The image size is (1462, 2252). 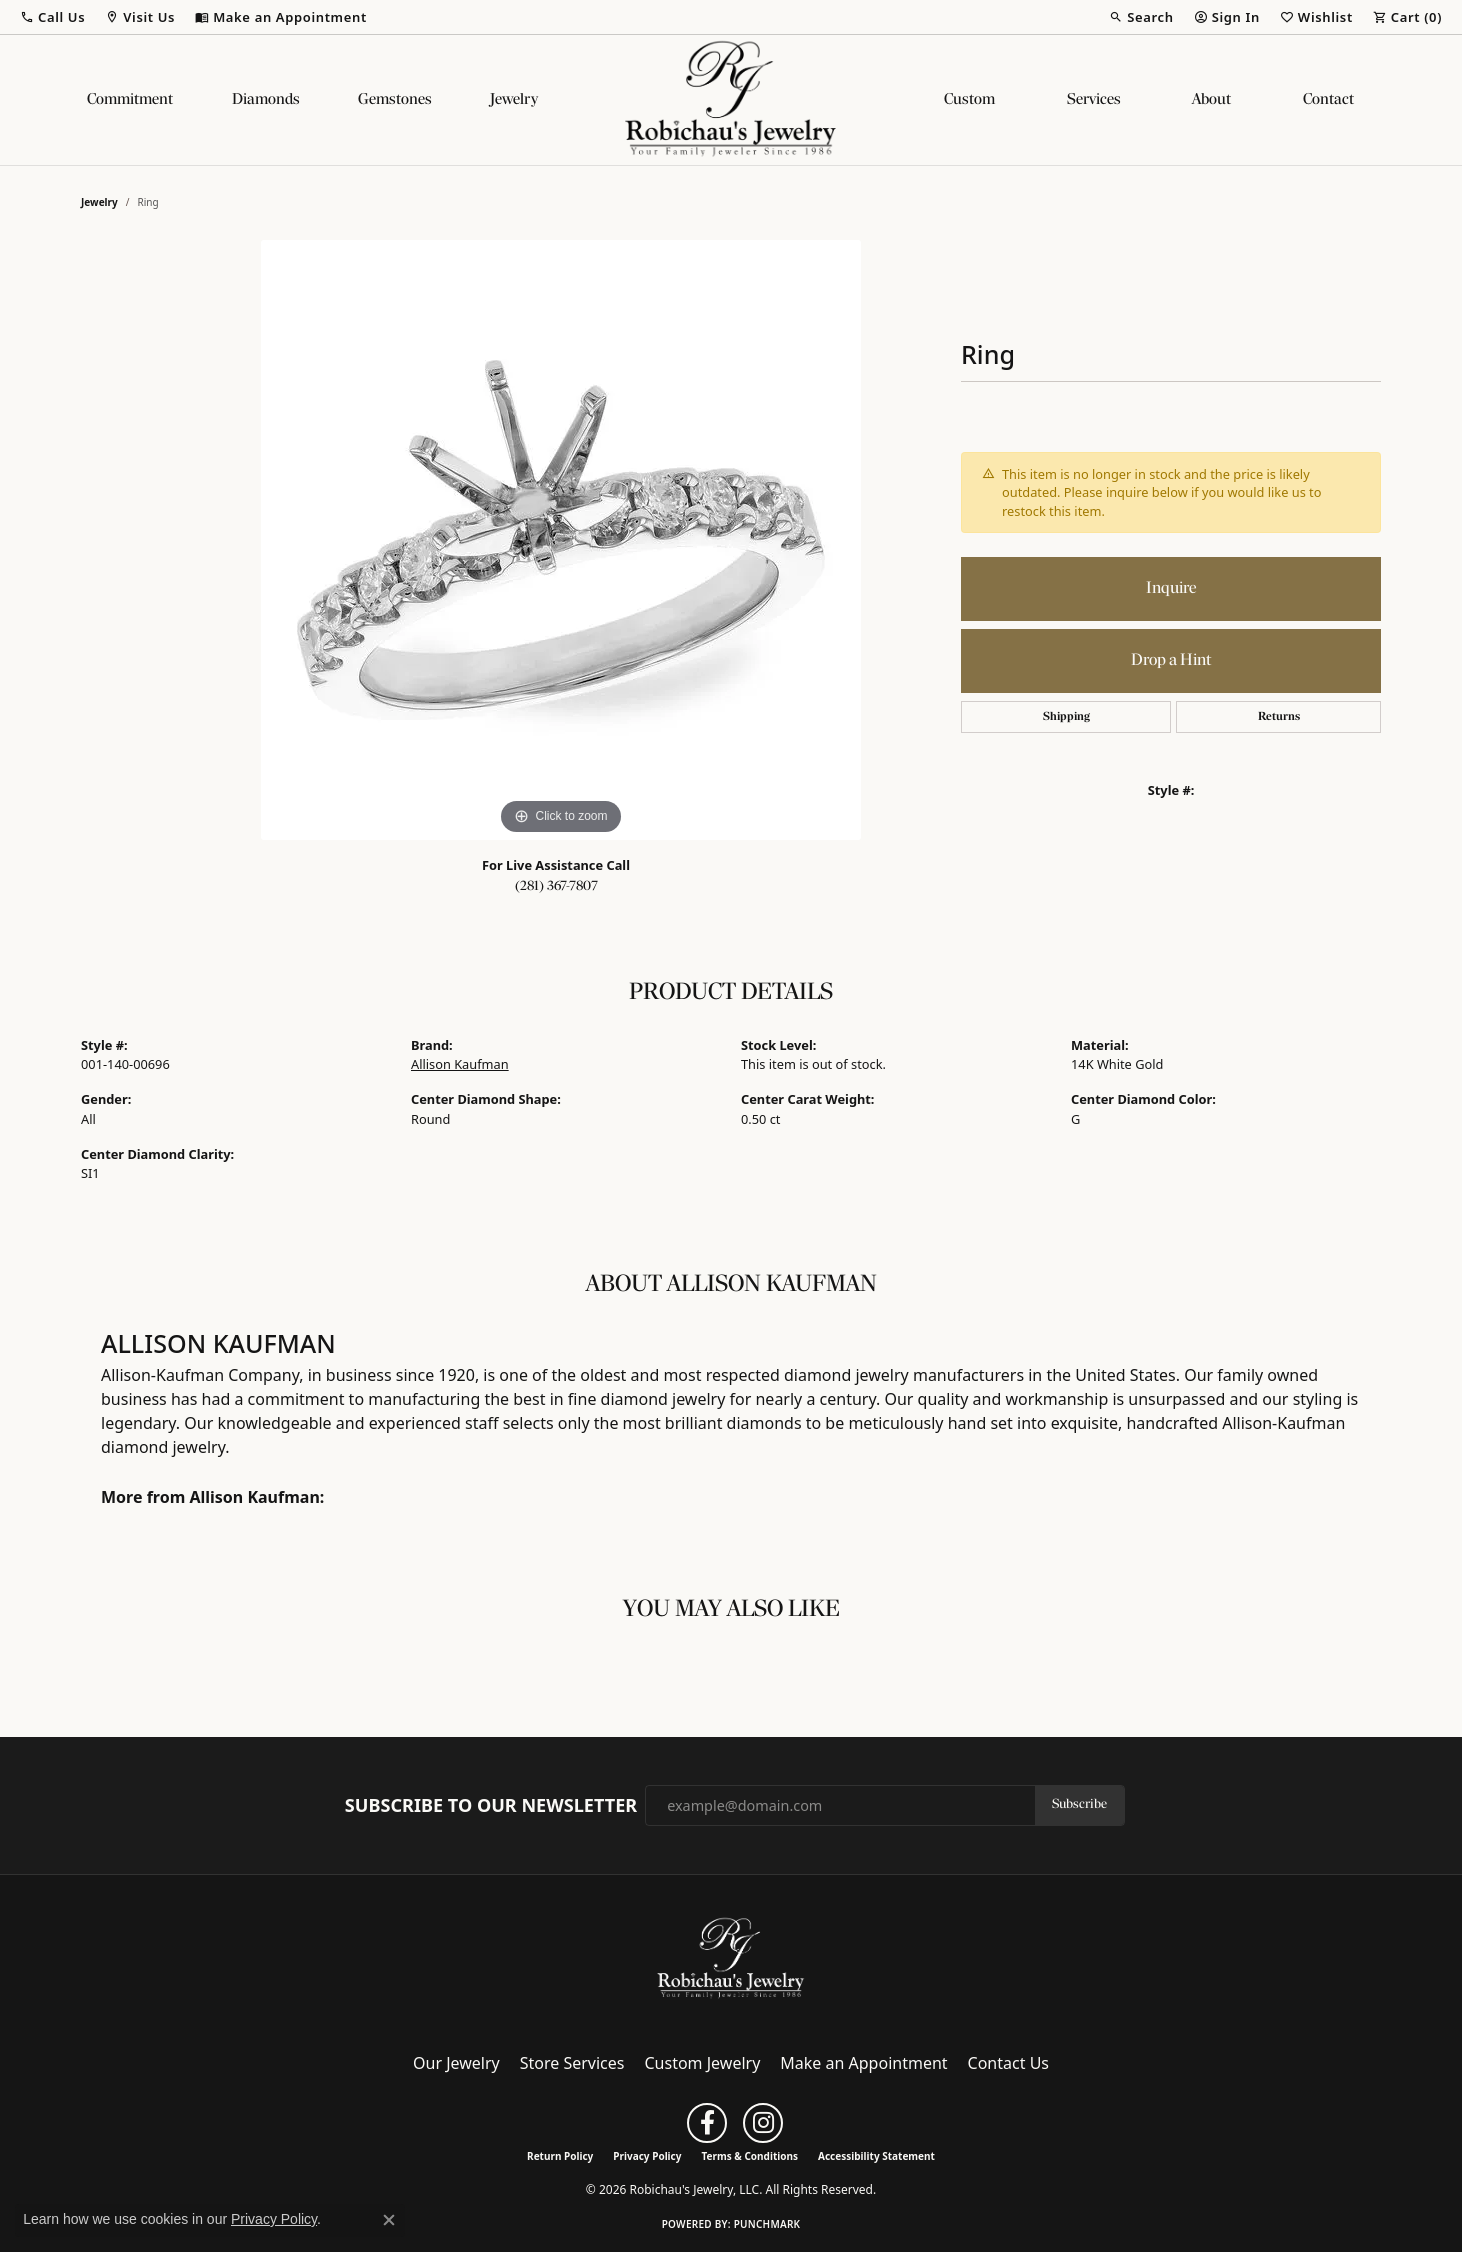 I want to click on Gemstones, so click(x=395, y=100).